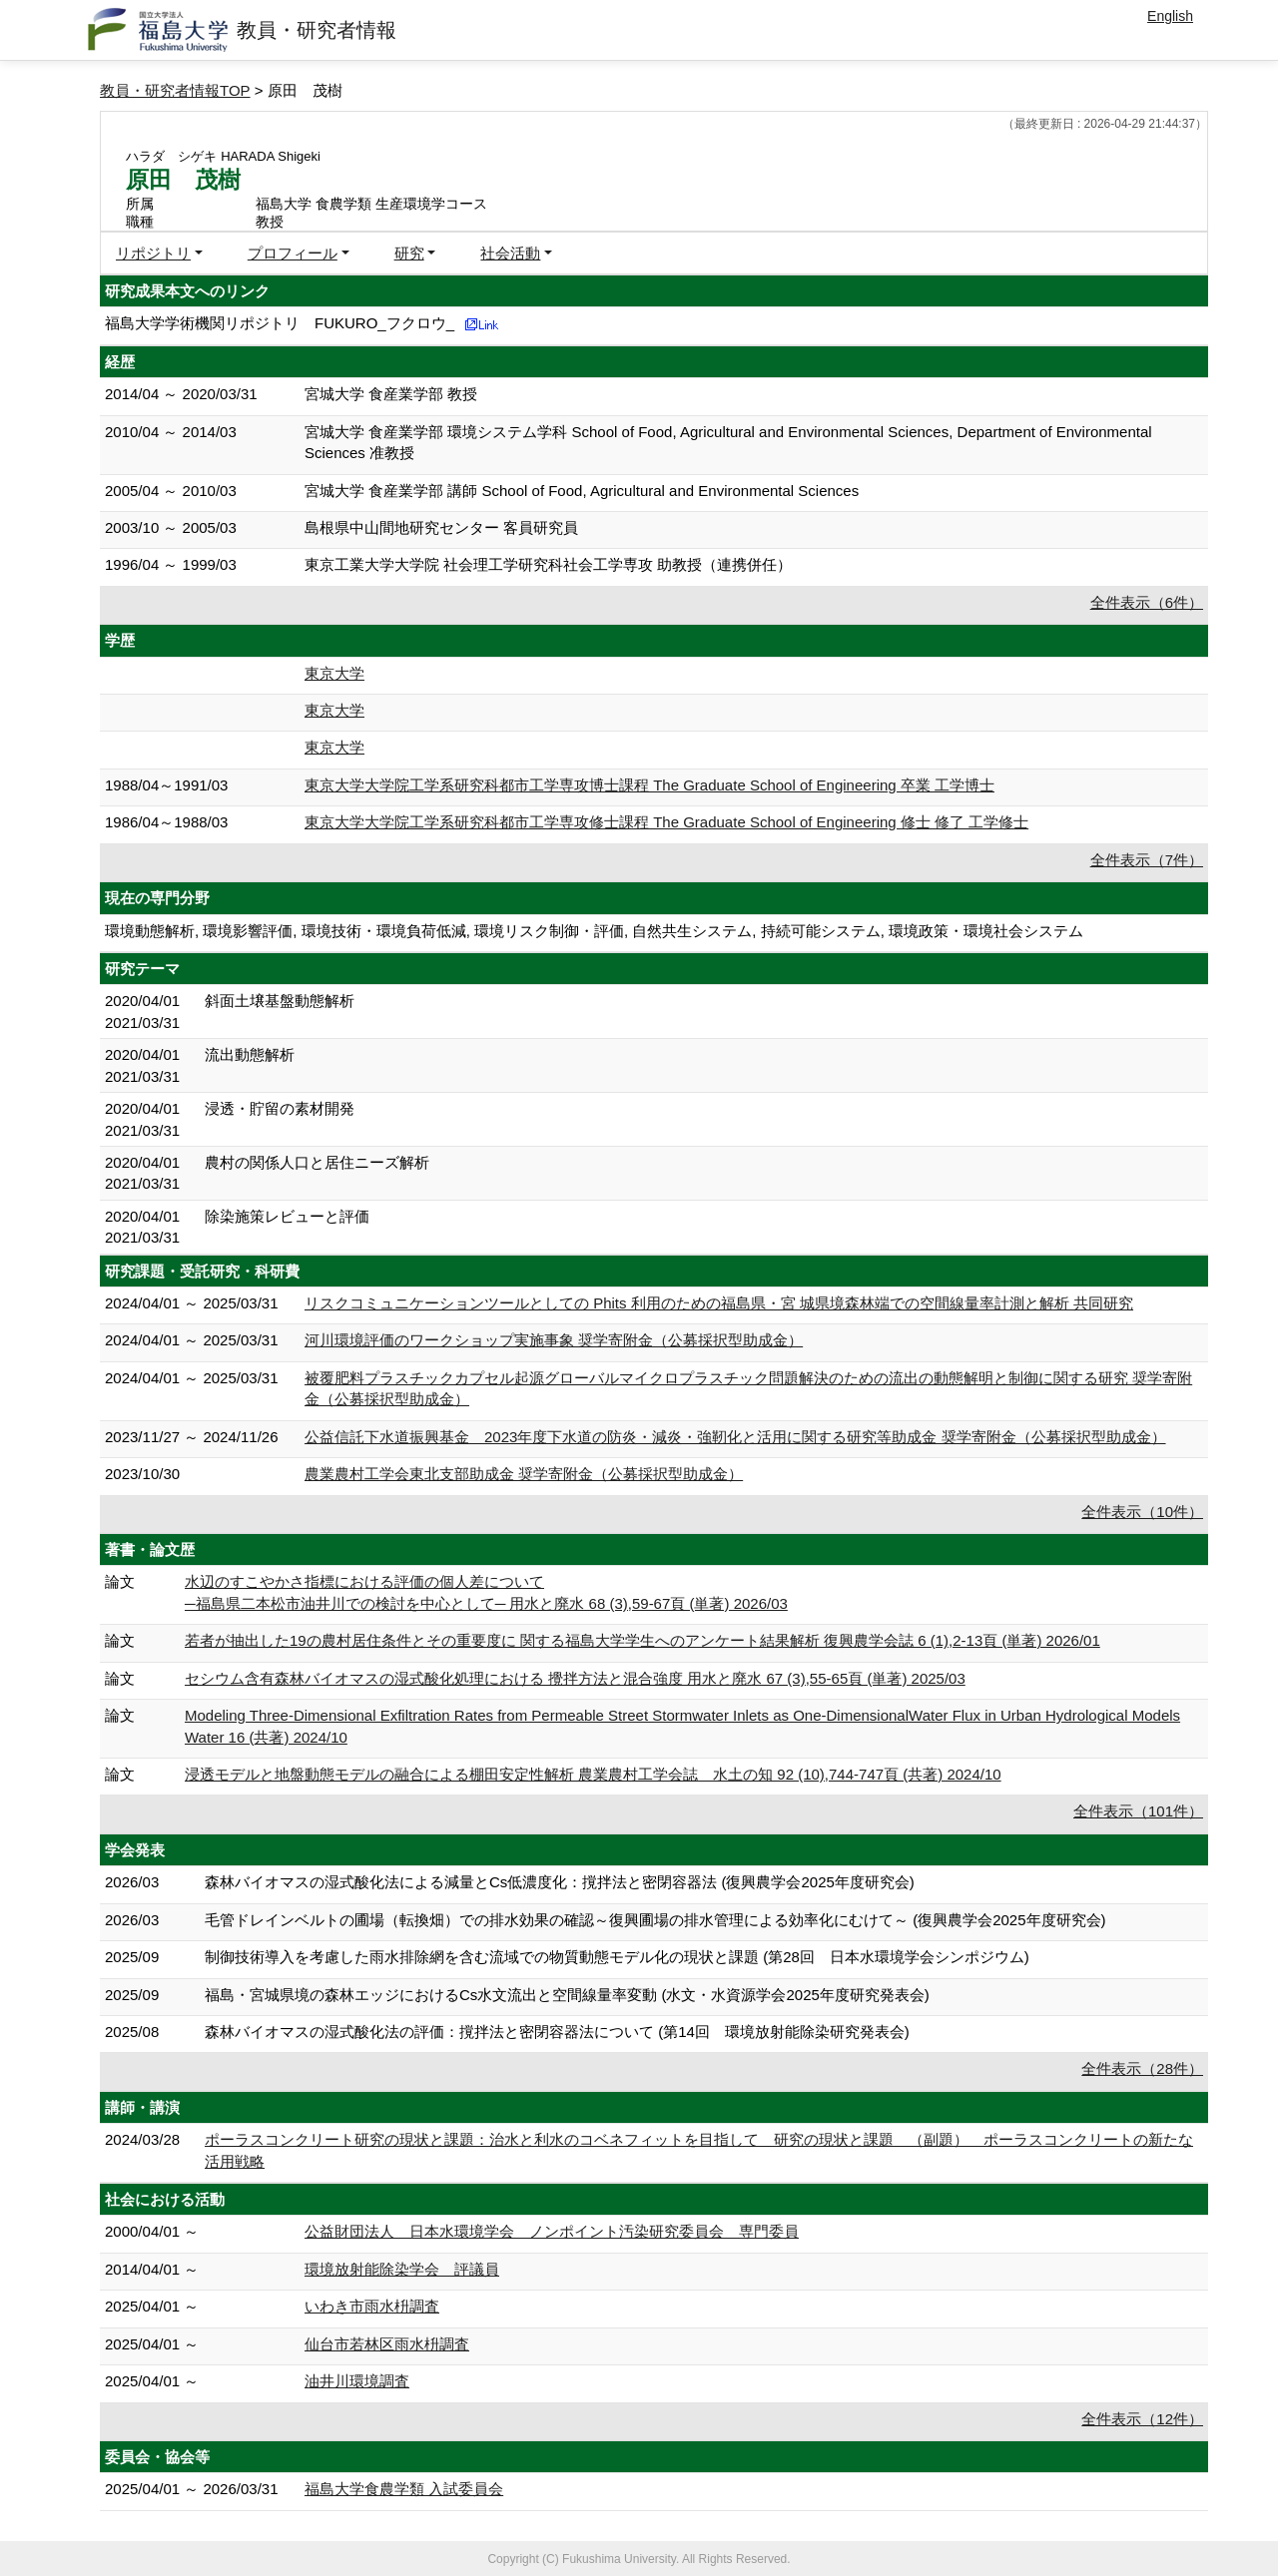  Describe the element at coordinates (334, 673) in the screenshot. I see `東京大学` at that location.